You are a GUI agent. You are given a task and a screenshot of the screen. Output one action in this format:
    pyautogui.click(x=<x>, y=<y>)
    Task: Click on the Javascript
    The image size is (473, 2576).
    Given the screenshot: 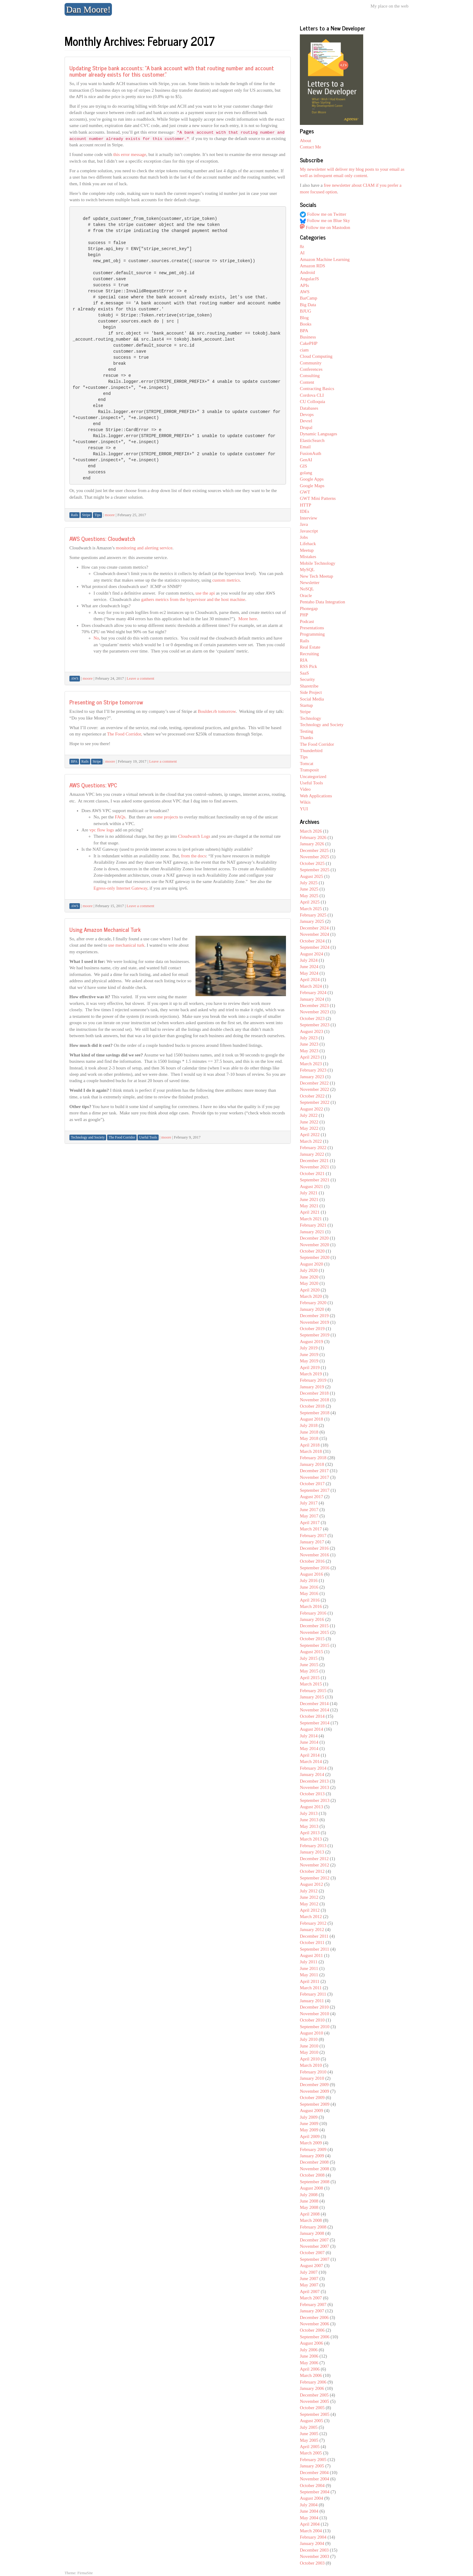 What is the action you would take?
    pyautogui.click(x=309, y=531)
    